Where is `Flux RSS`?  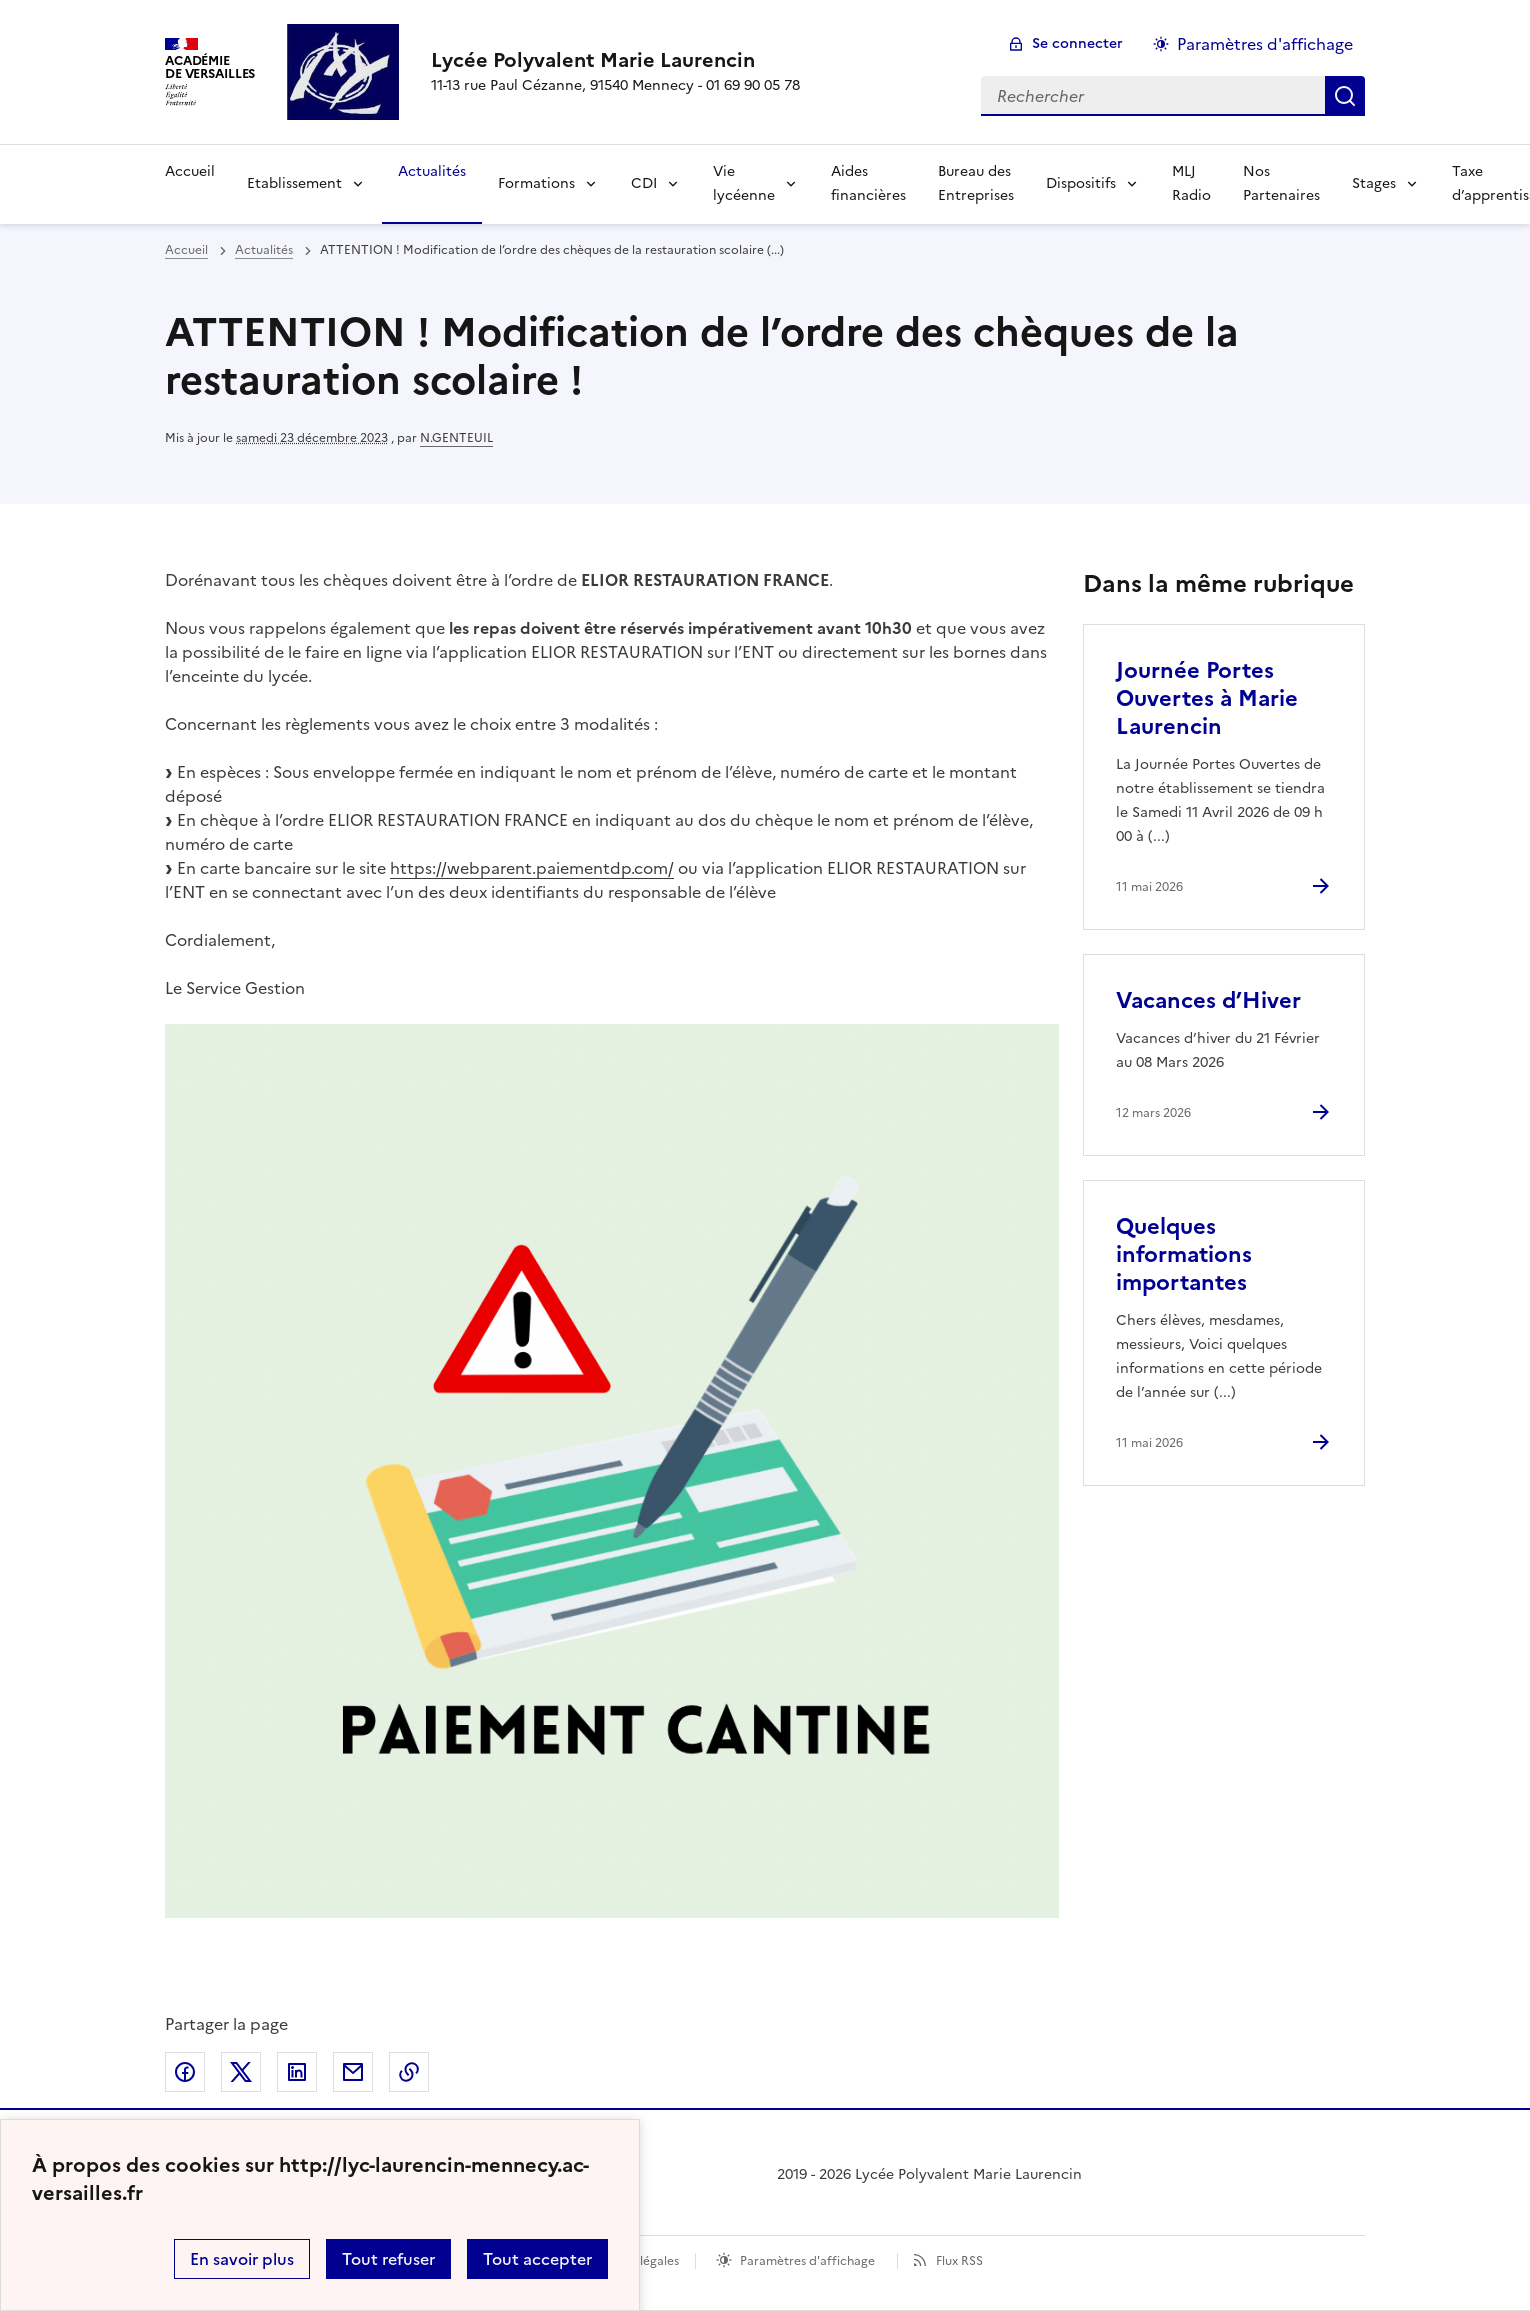
Flux RSS is located at coordinates (959, 2261).